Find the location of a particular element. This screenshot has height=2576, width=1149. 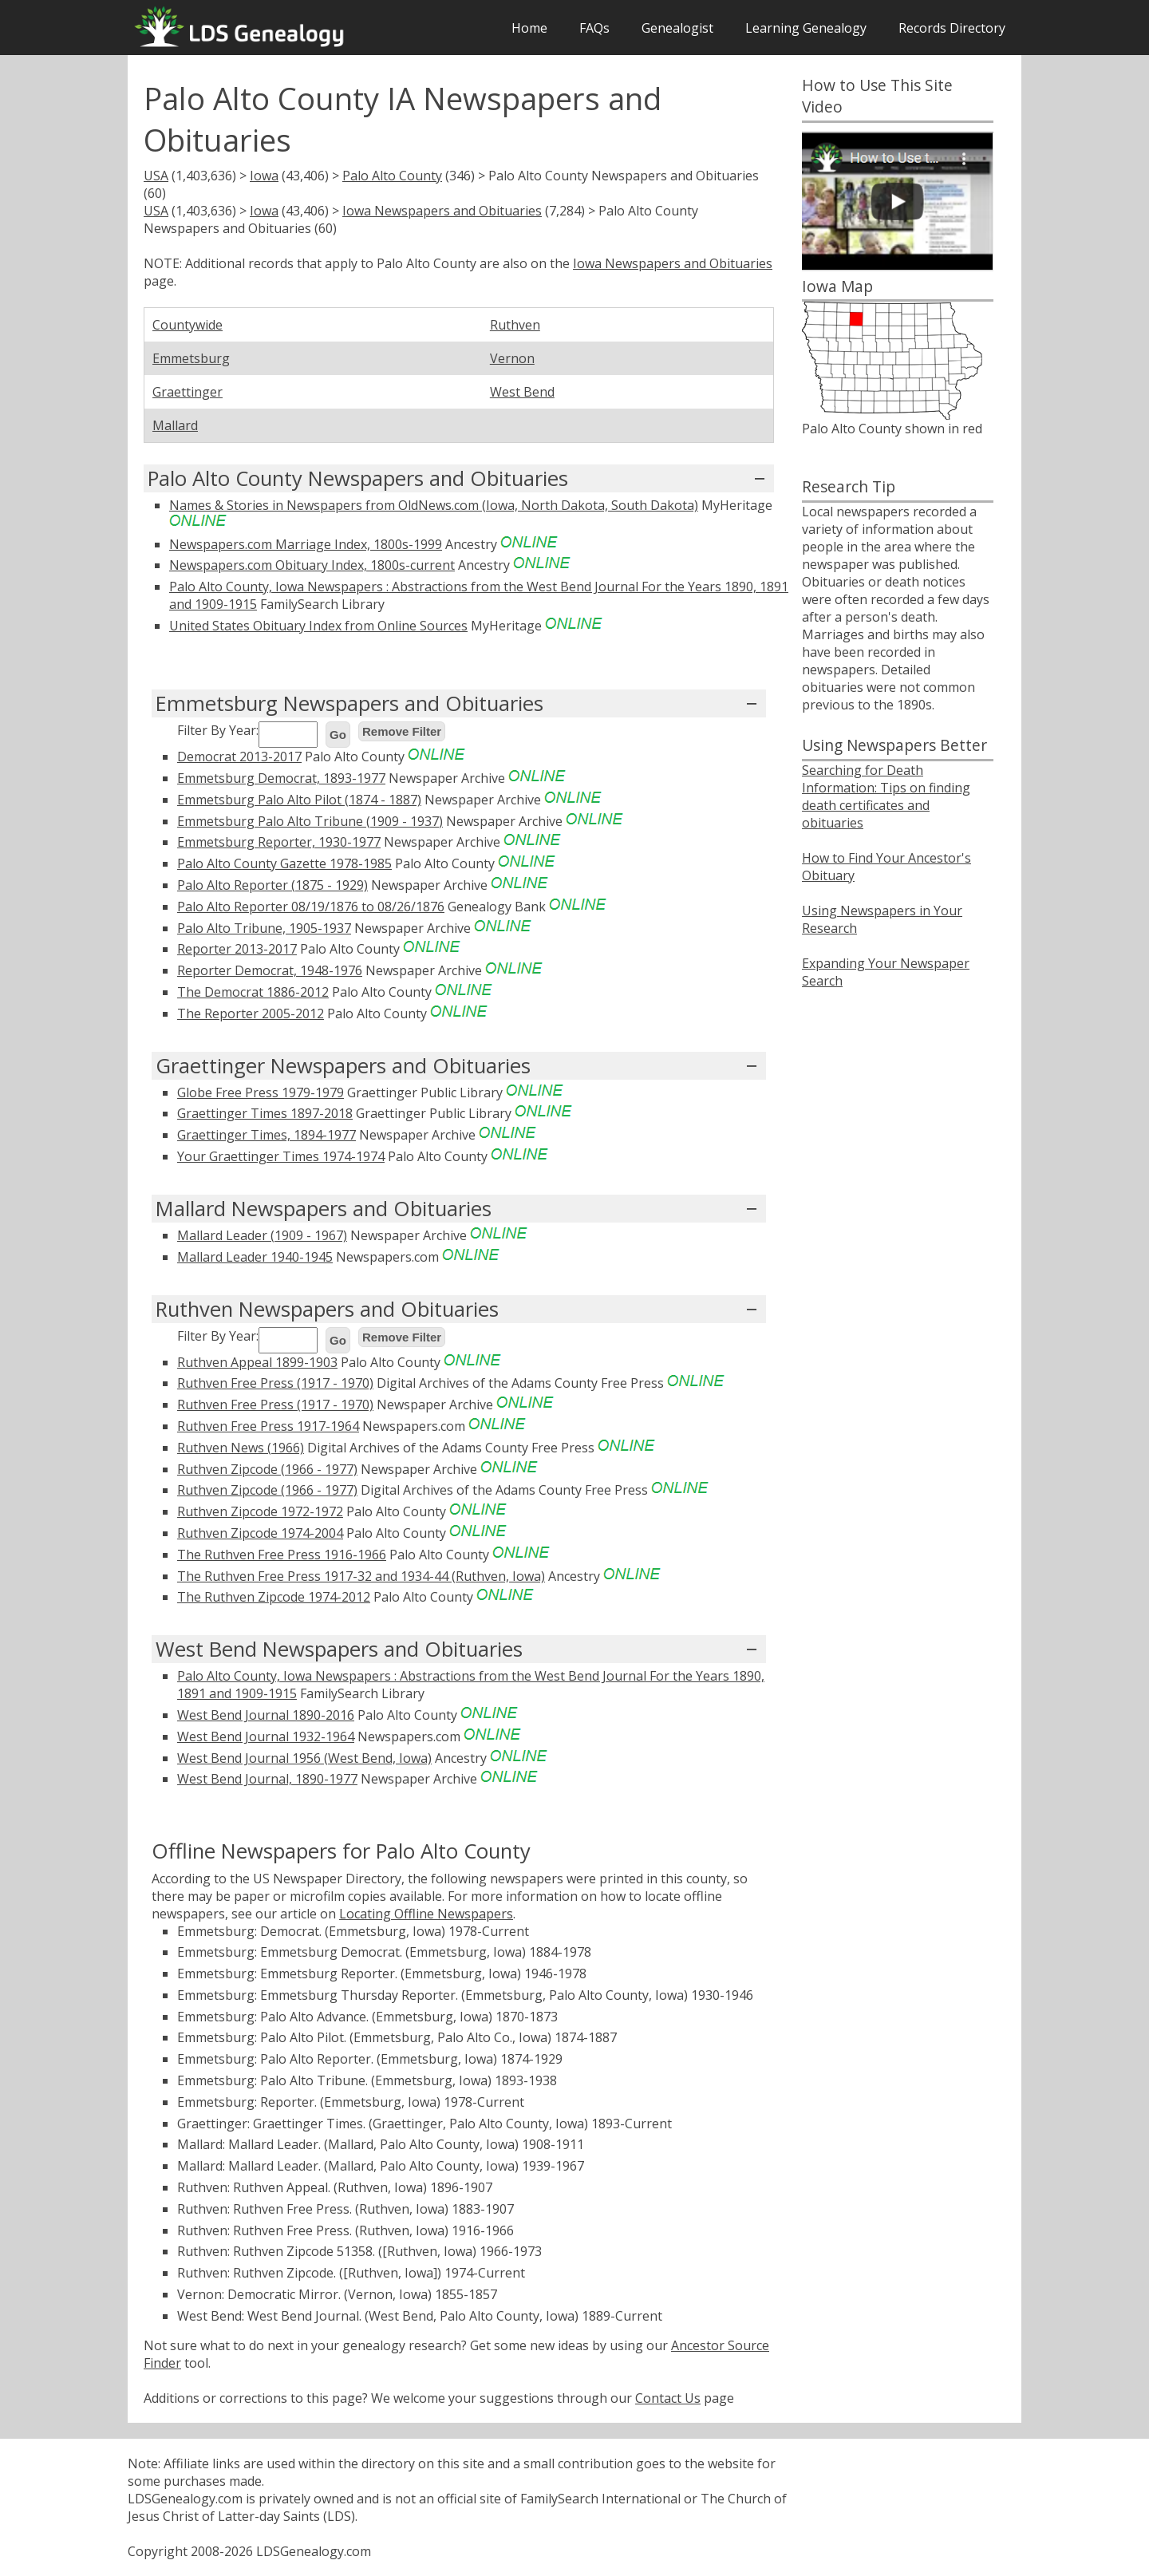

Your Graettinger Times 1974-1974 is located at coordinates (281, 1156).